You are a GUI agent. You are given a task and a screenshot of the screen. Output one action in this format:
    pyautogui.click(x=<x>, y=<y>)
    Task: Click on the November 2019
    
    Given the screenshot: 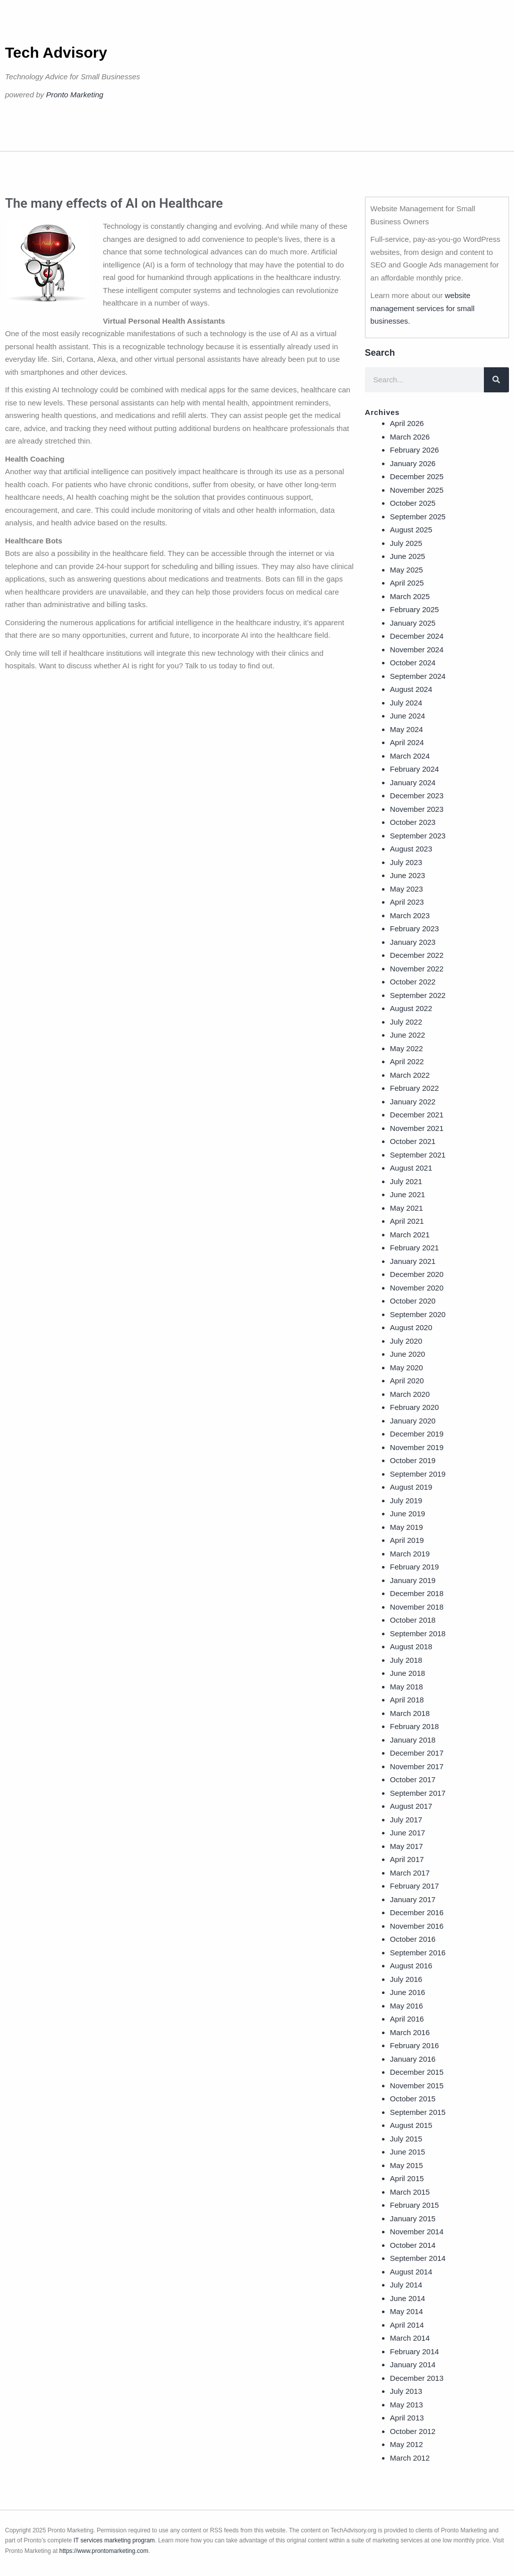 What is the action you would take?
    pyautogui.click(x=417, y=1447)
    